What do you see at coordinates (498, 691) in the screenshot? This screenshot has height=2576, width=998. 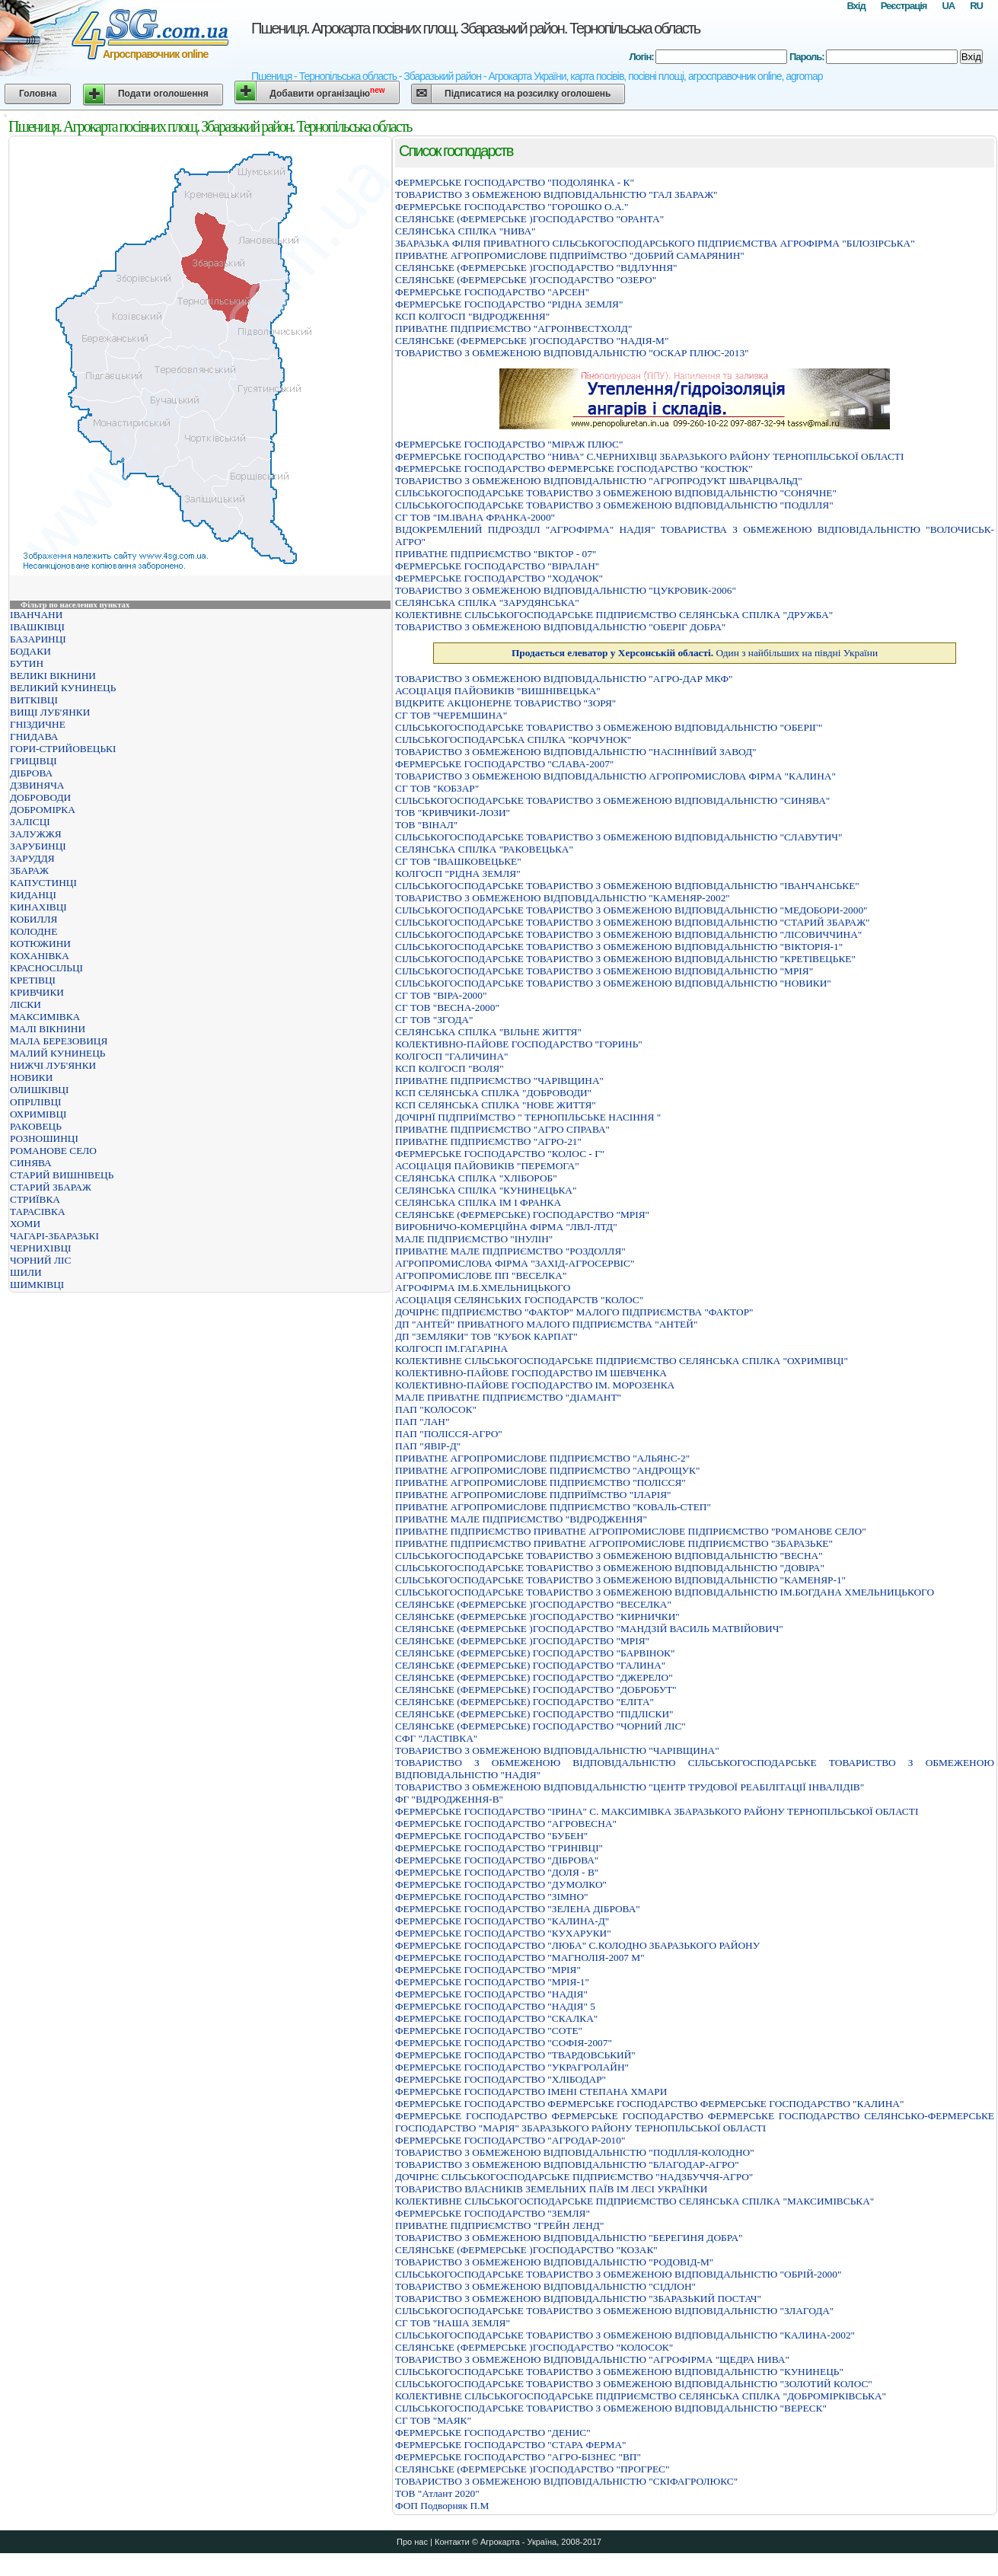 I see `АСОЦІАЦІЯ ПАЙОВИКІВ "ВИШНІВЕЦЬКА"` at bounding box center [498, 691].